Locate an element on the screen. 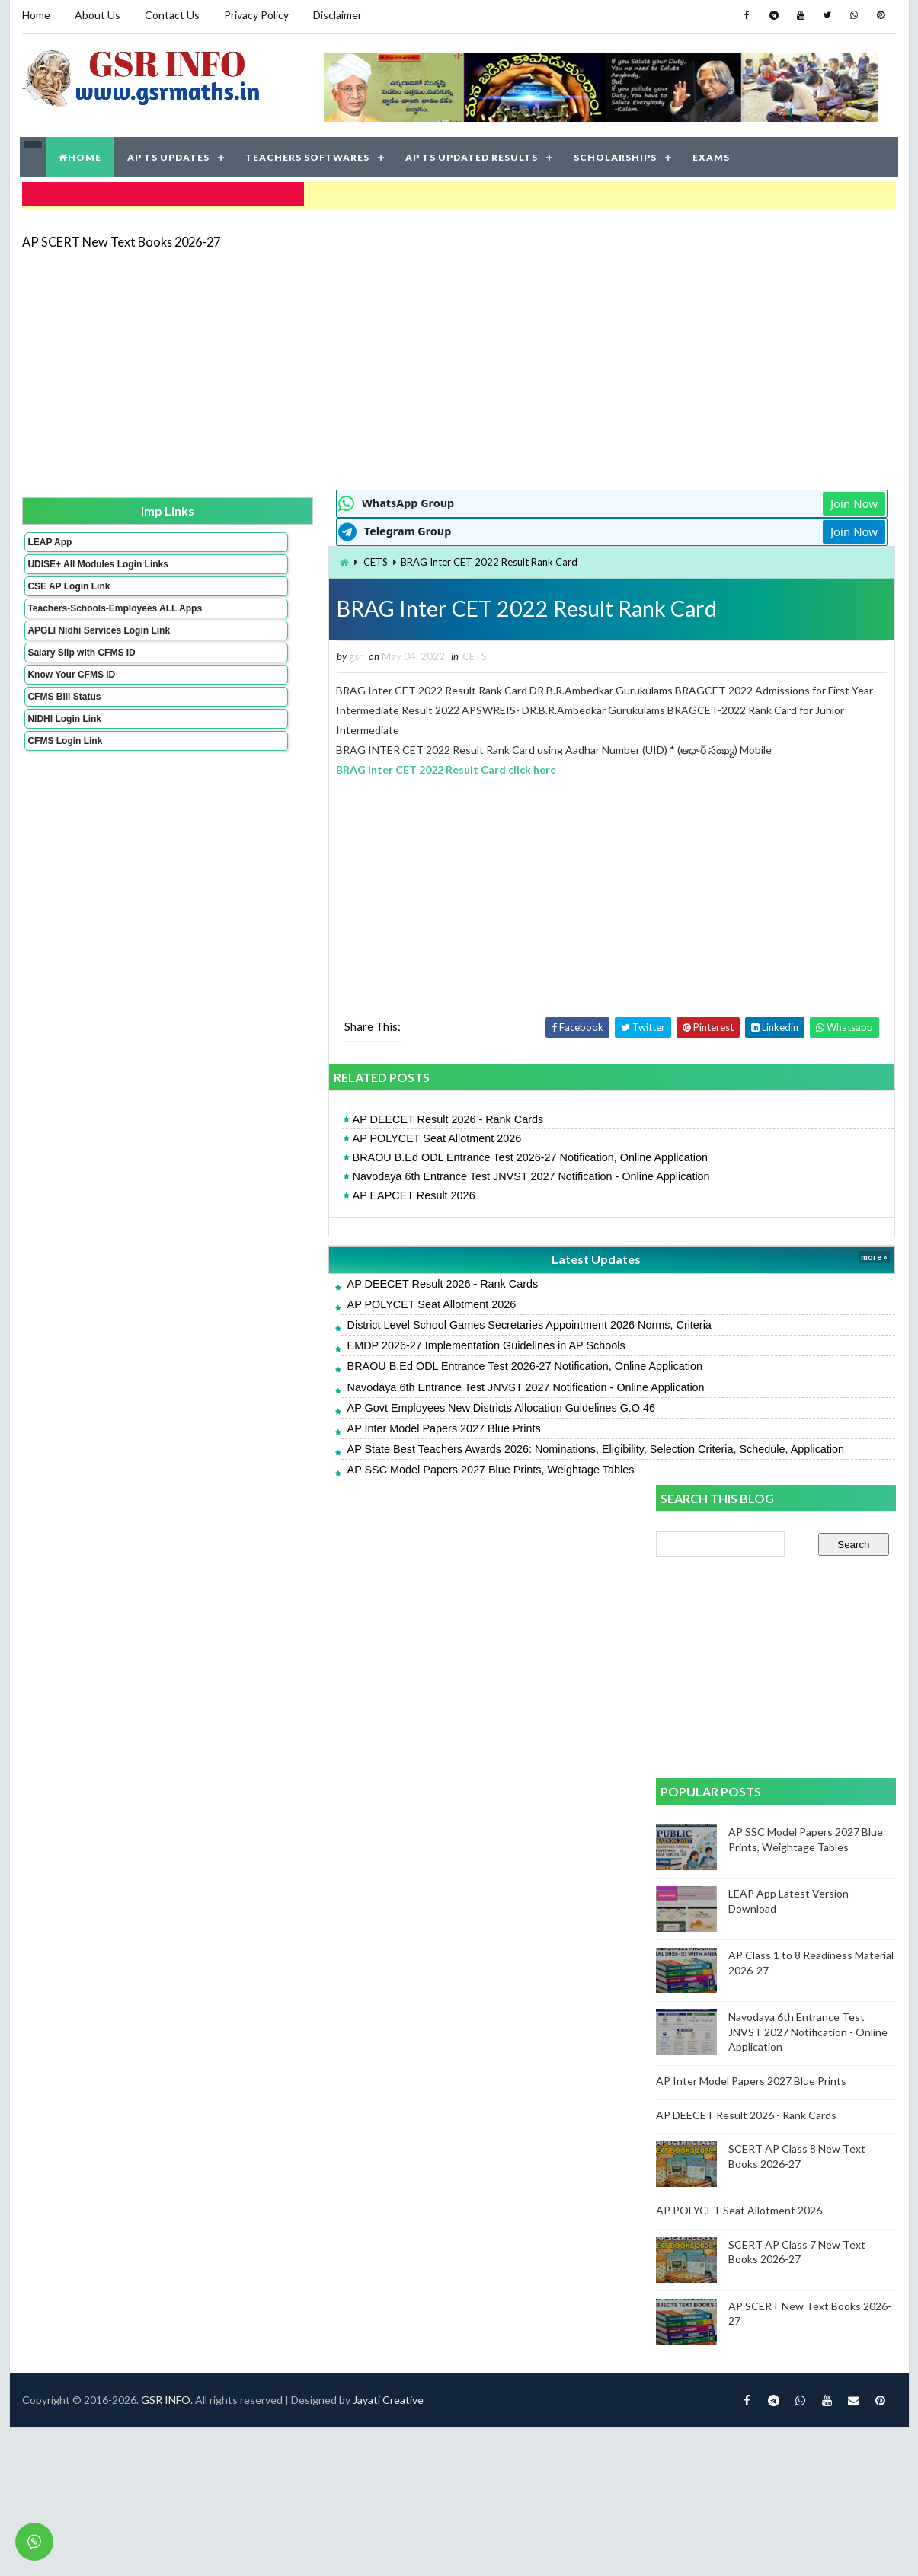 This screenshot has height=2576, width=918. Navodaya 6th Entrance Test JNVST 2027 Notification - Online Application is located at coordinates (364, 1170).